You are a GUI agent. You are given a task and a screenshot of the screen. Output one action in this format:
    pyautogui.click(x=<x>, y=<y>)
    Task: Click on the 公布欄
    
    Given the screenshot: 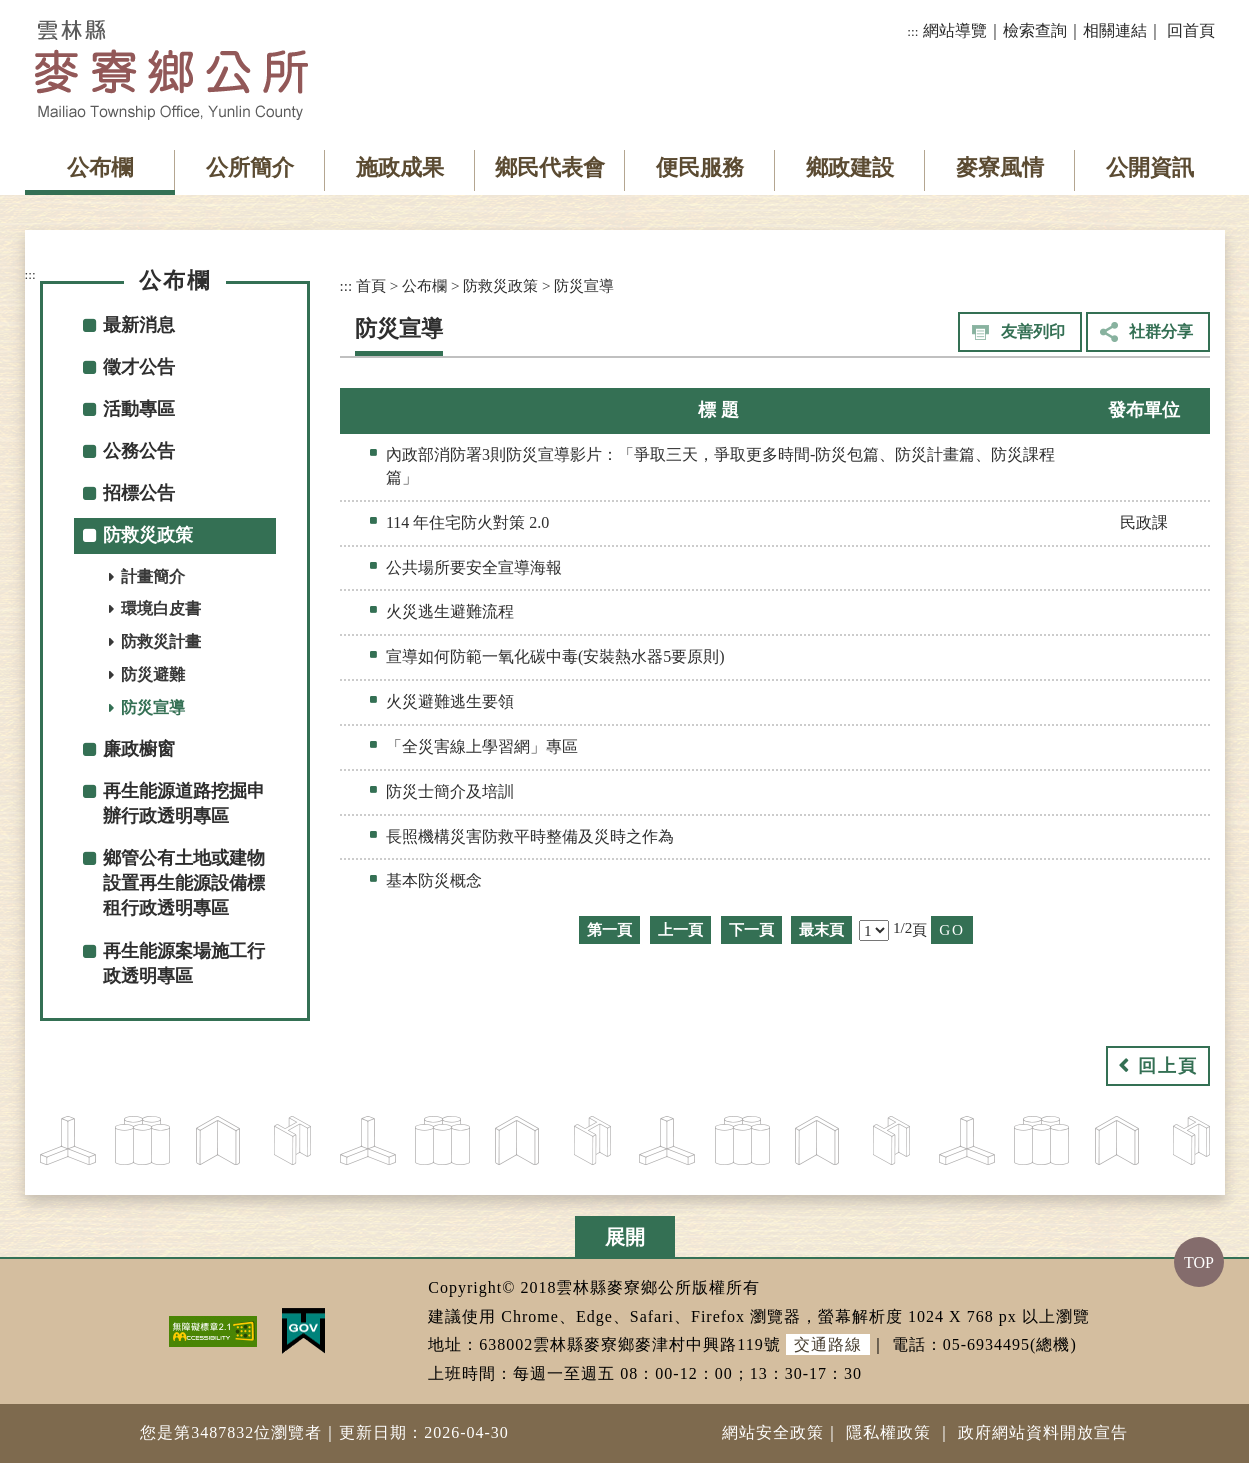 What is the action you would take?
    pyautogui.click(x=100, y=167)
    